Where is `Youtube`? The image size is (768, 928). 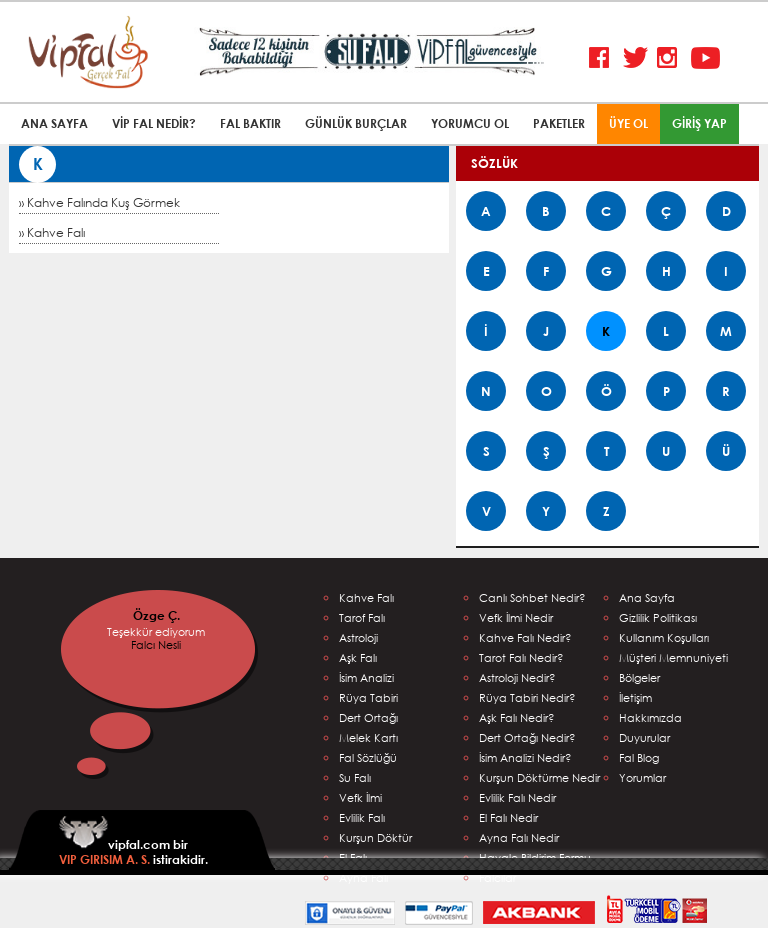
Youtube is located at coordinates (705, 58).